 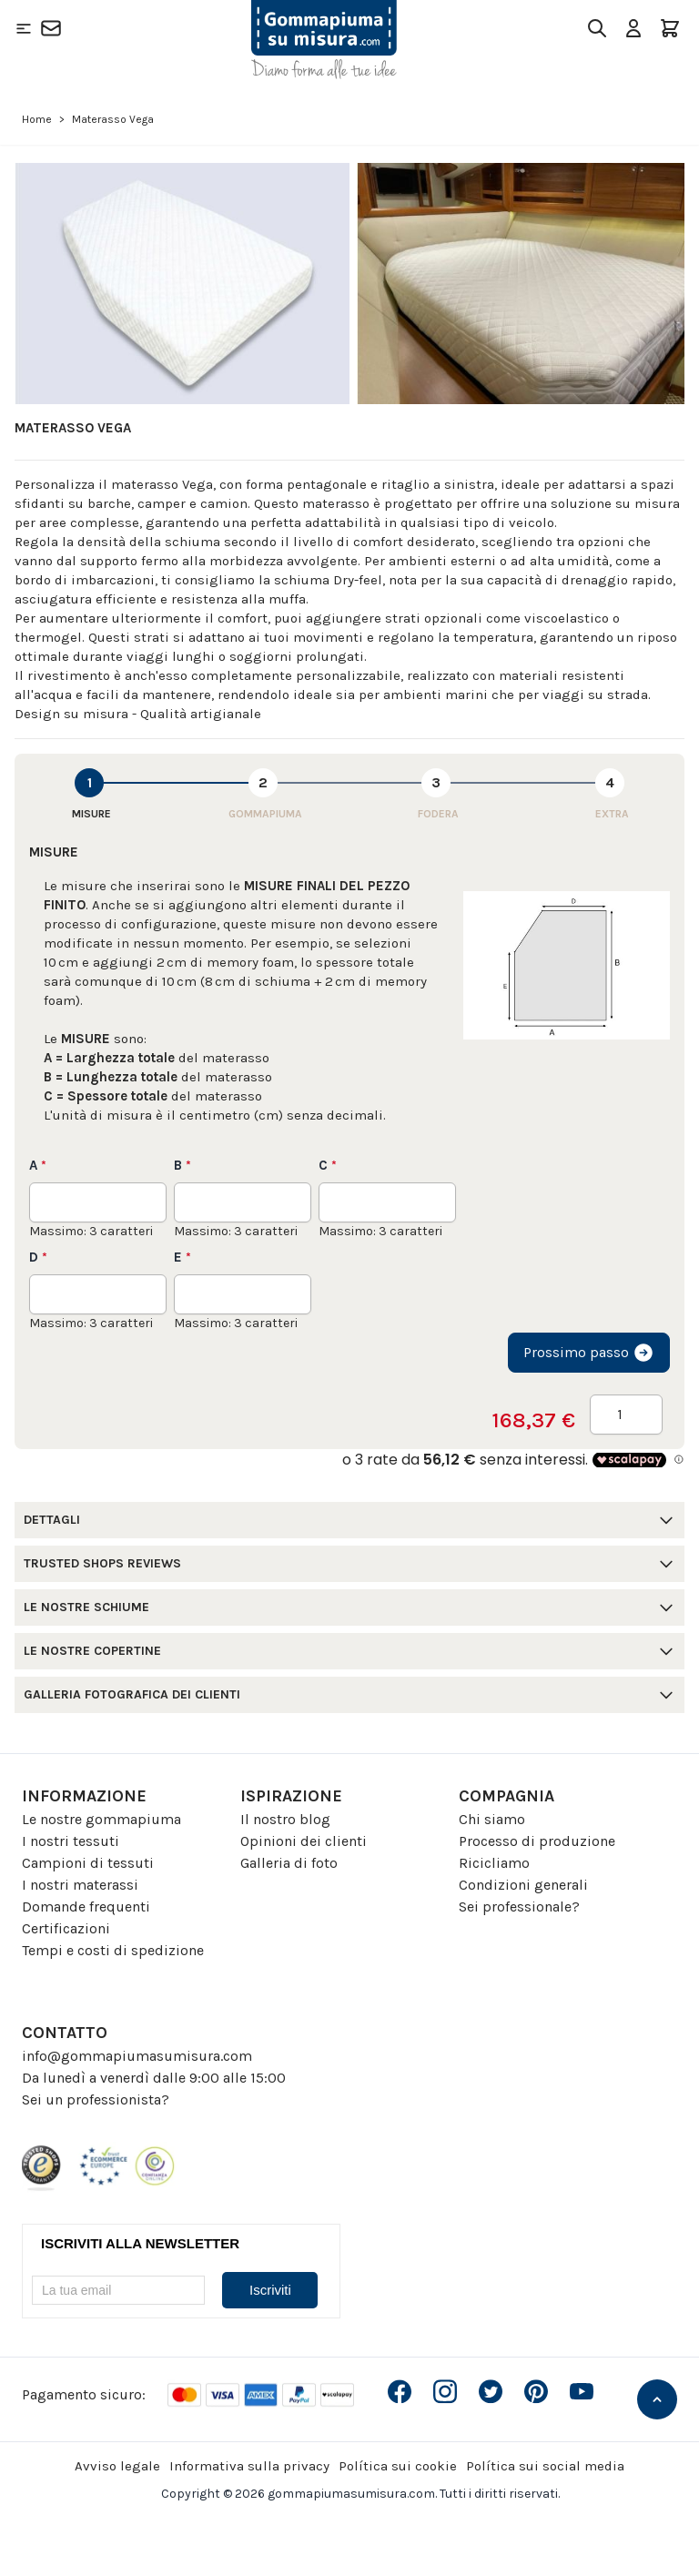 What do you see at coordinates (88, 1862) in the screenshot?
I see `Campioni di tessuti` at bounding box center [88, 1862].